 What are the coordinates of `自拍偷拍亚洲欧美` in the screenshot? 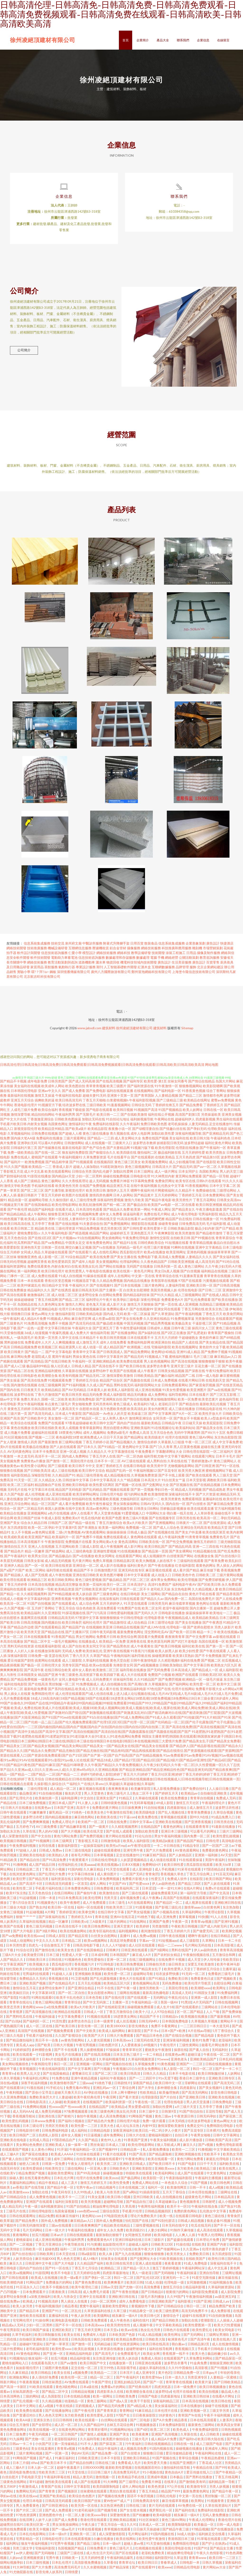 It's located at (214, 1795).